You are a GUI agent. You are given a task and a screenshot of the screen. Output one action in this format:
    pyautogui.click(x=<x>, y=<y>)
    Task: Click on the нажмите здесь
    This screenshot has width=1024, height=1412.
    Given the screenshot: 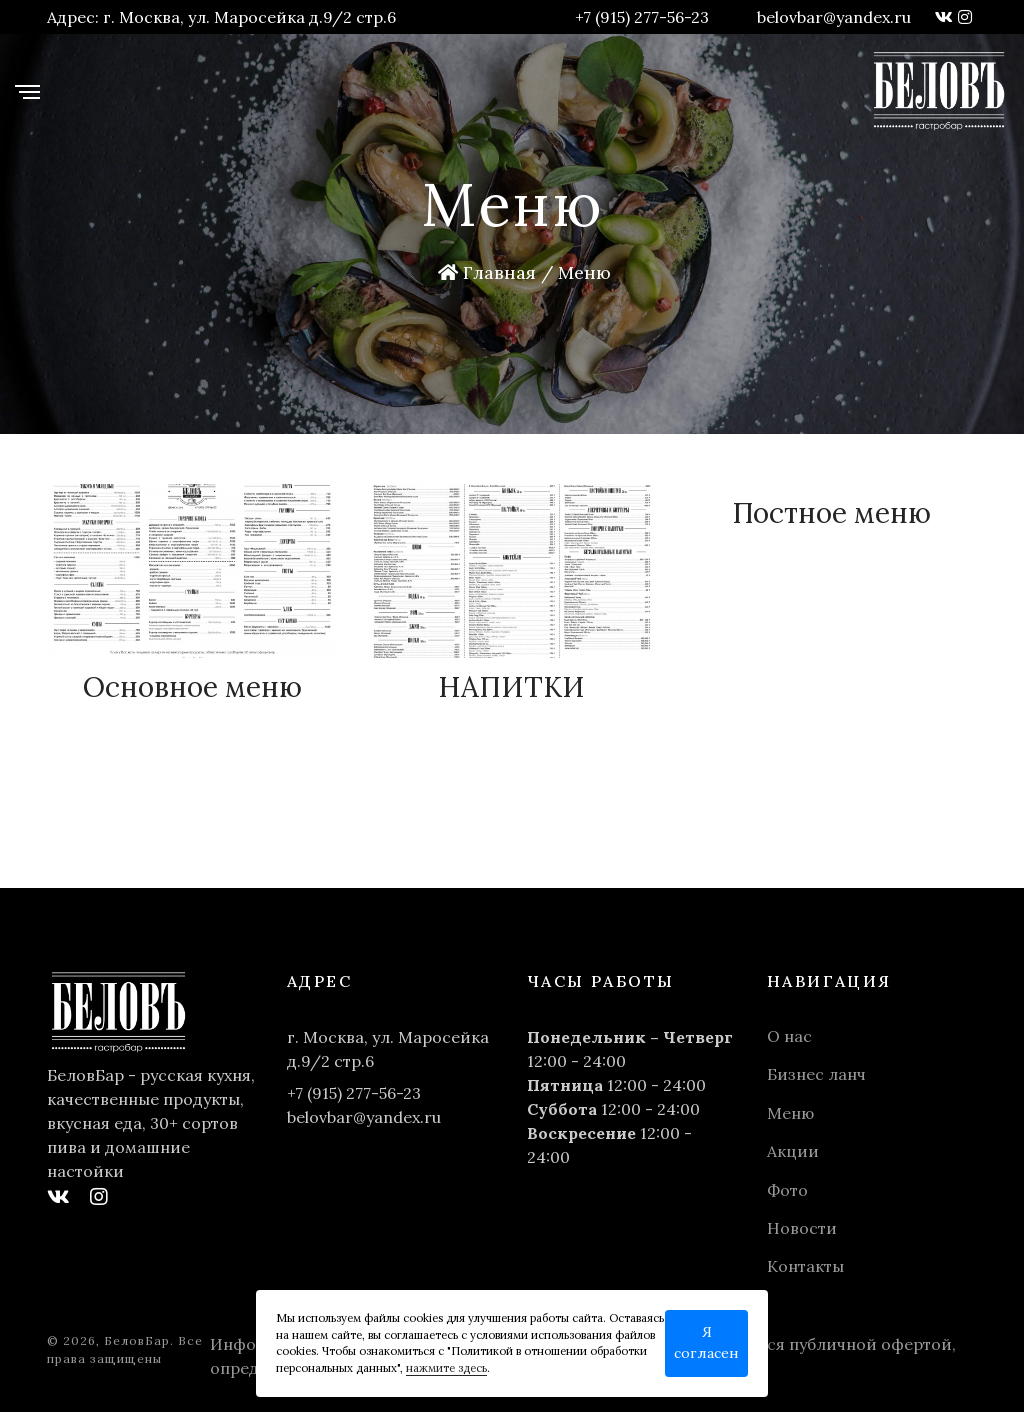 What is the action you would take?
    pyautogui.click(x=446, y=1368)
    